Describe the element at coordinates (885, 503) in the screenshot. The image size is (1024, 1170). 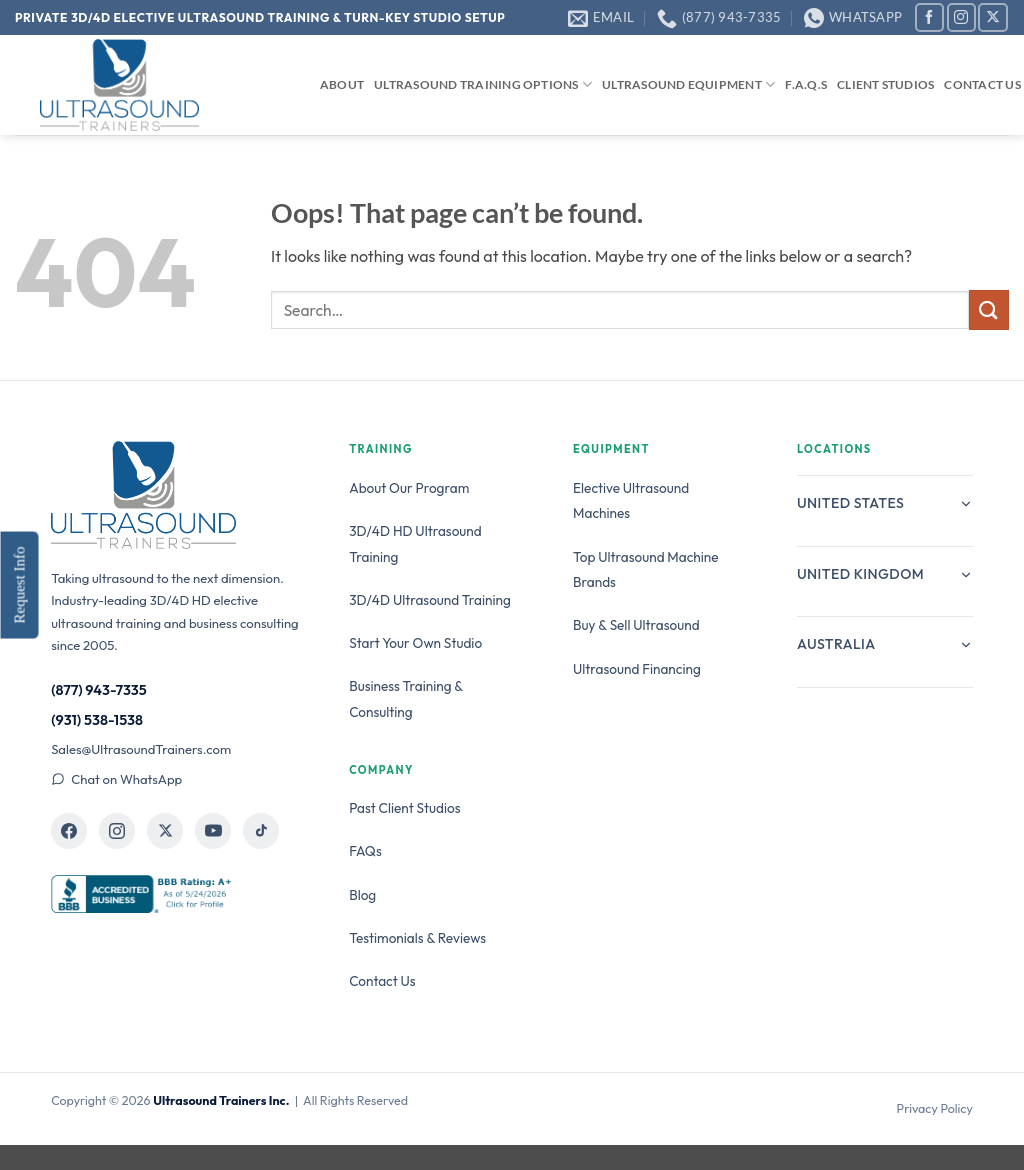
I see `United States` at that location.